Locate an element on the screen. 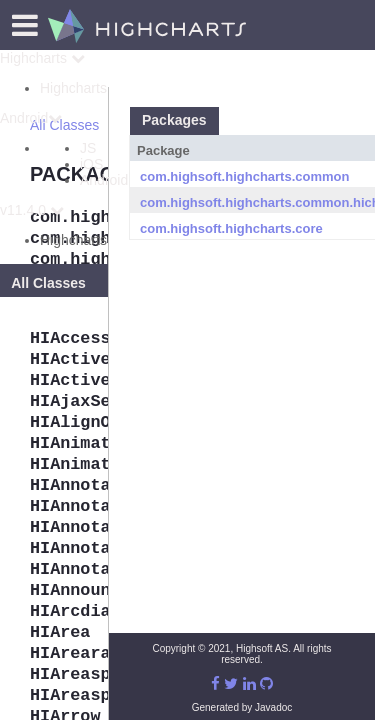 The image size is (375, 720). v11.4.0 is located at coordinates (32, 210).